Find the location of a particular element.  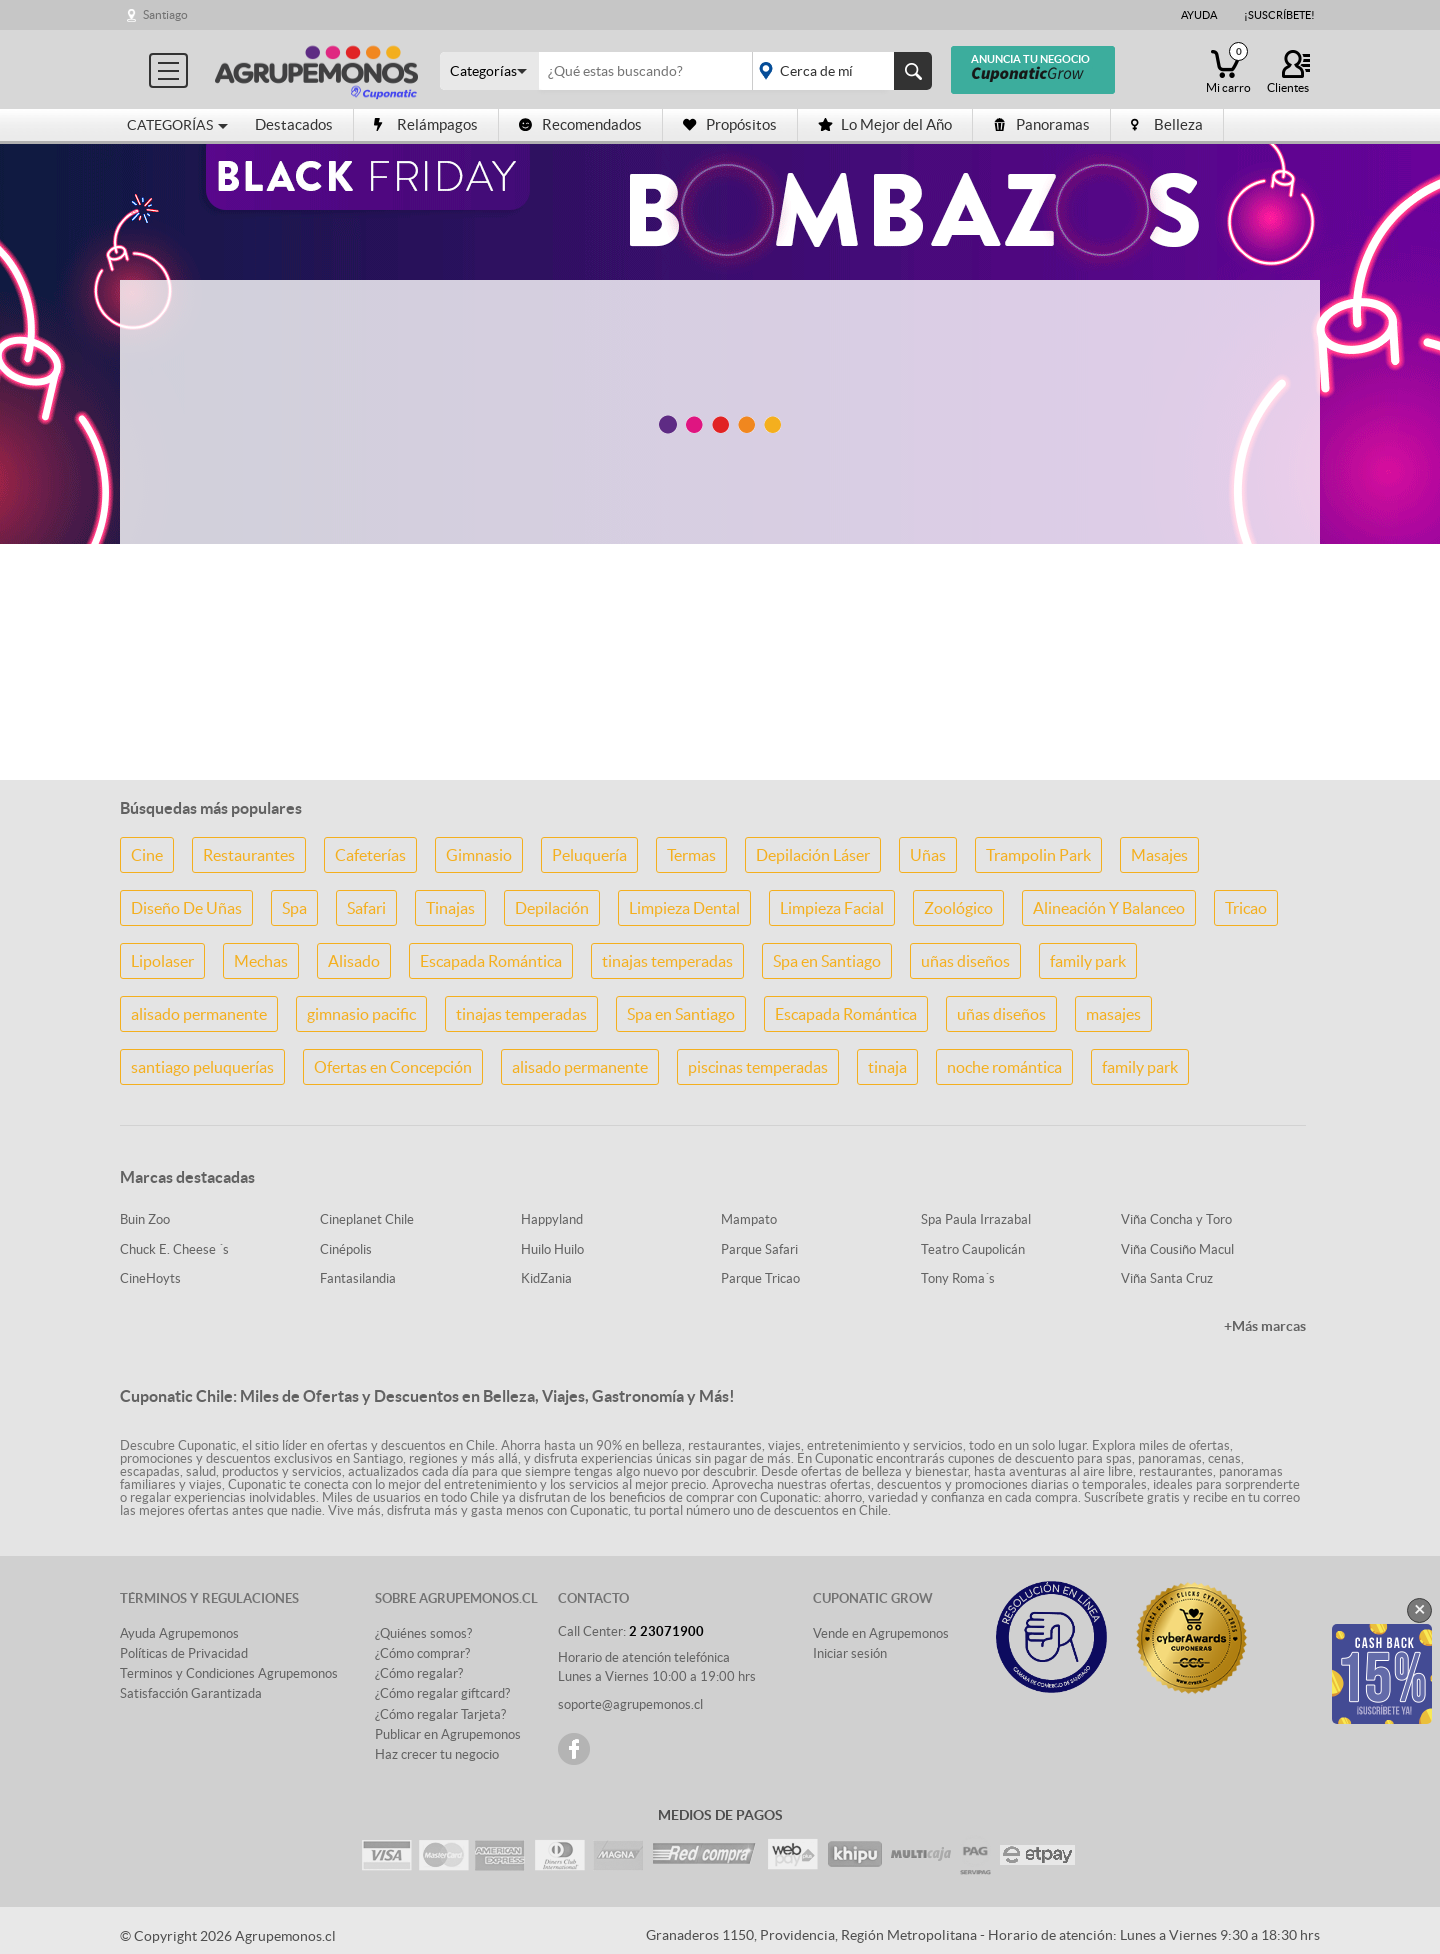

Publicar en Agrupemonos is located at coordinates (448, 1734).